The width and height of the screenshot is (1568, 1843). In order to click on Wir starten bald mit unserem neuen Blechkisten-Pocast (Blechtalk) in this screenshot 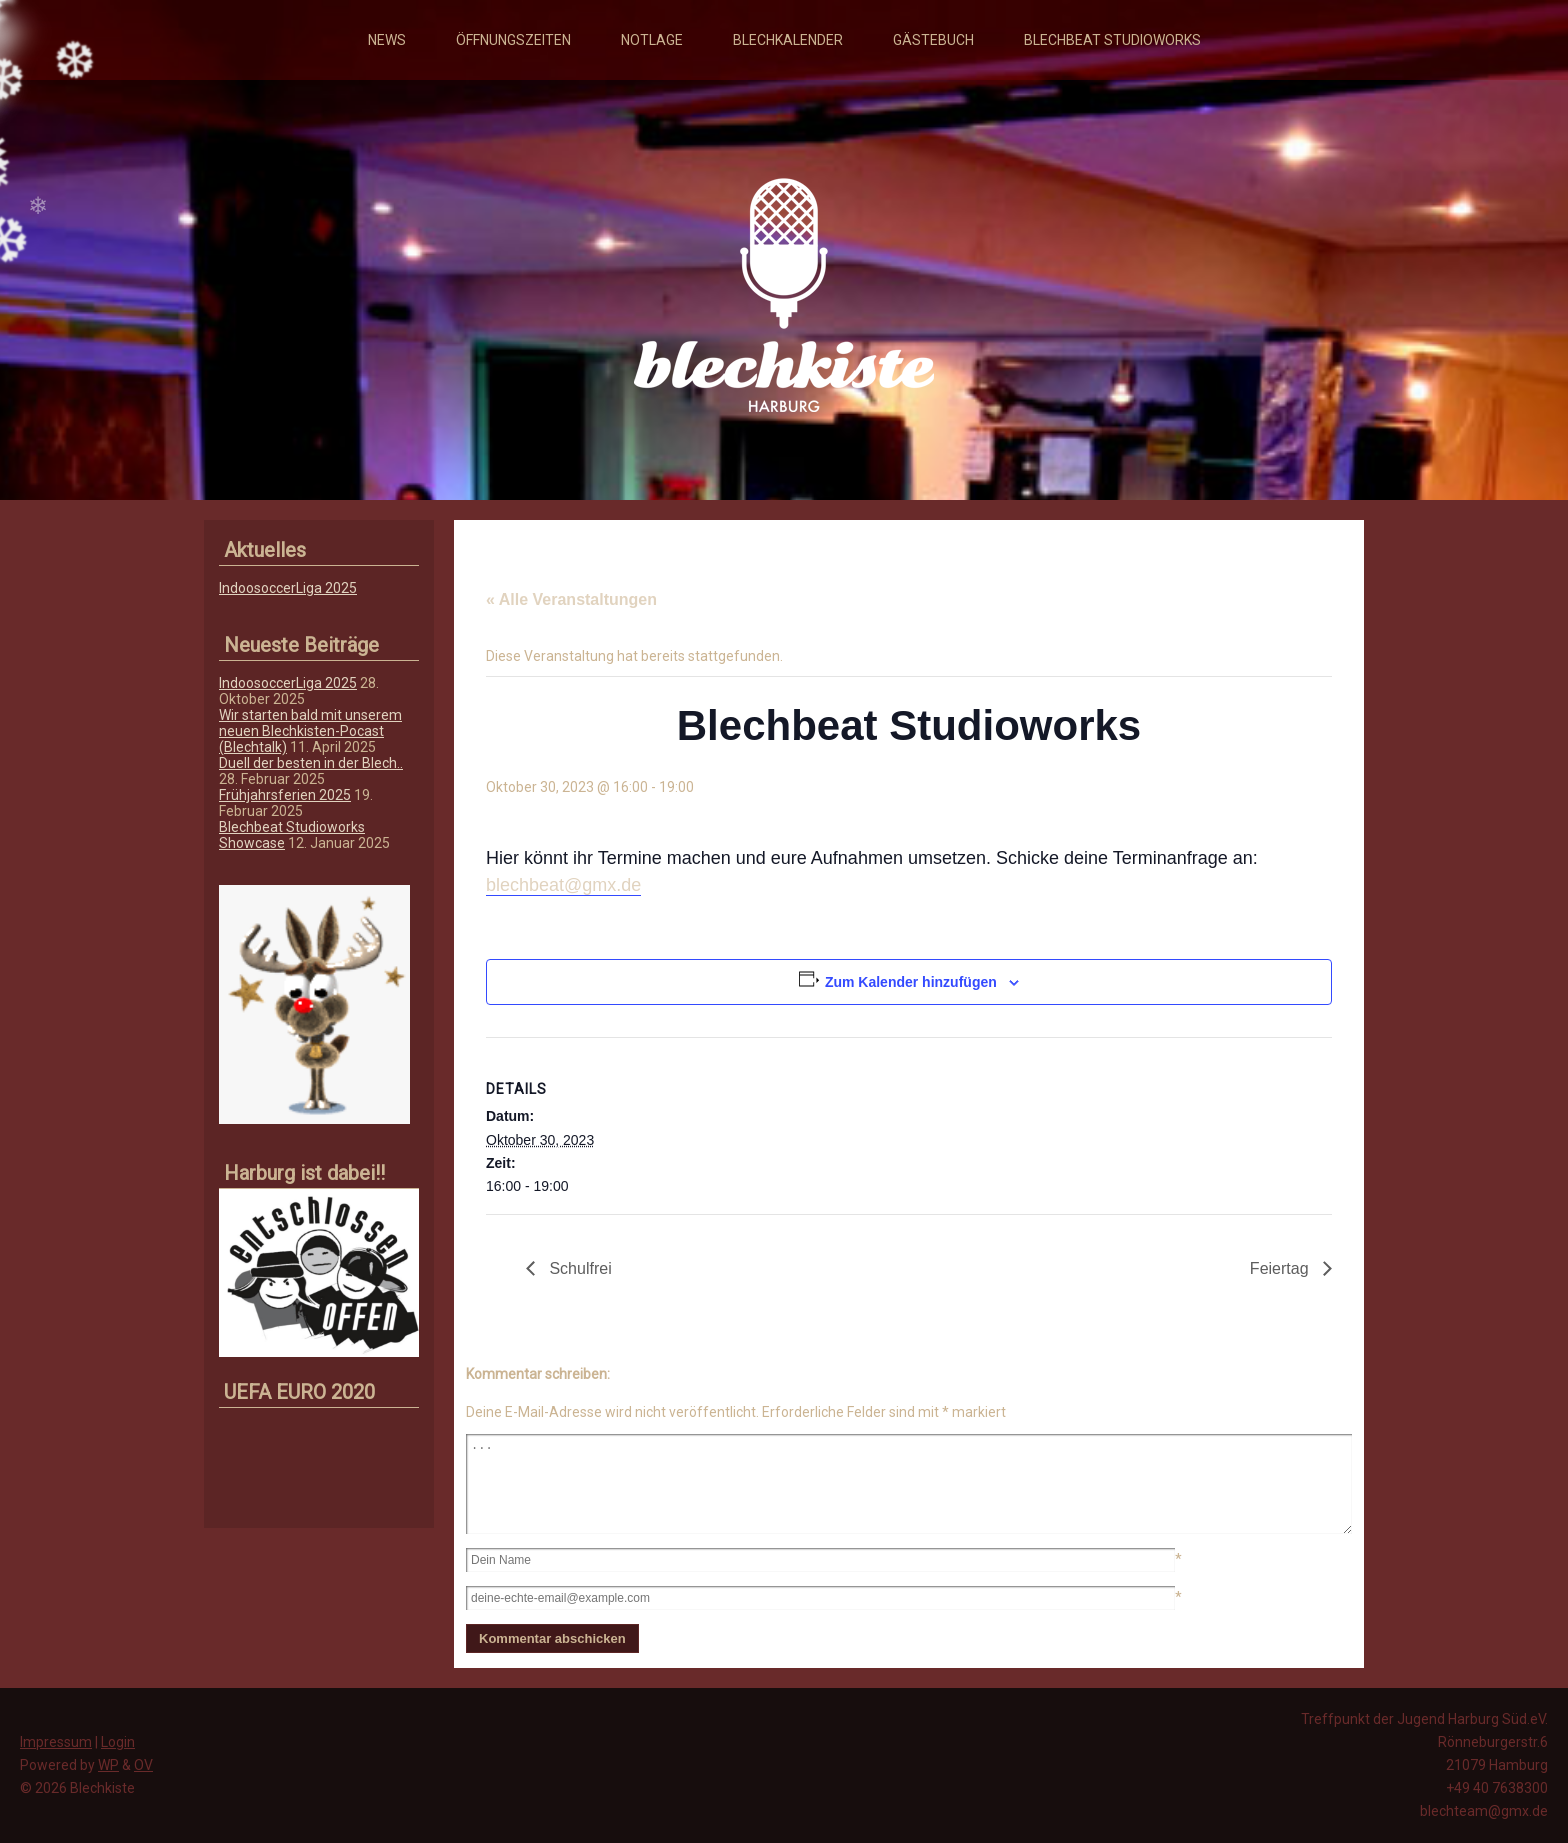, I will do `click(310, 731)`.